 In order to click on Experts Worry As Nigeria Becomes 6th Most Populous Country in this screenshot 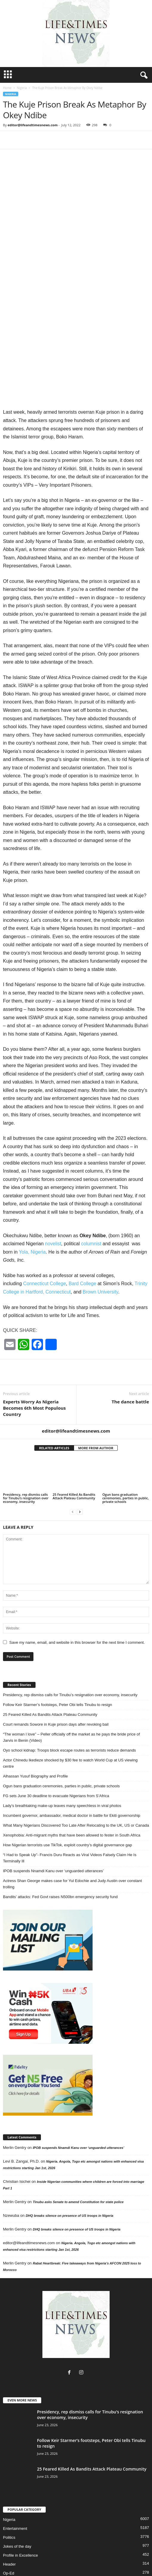, I will do `click(34, 1359)`.